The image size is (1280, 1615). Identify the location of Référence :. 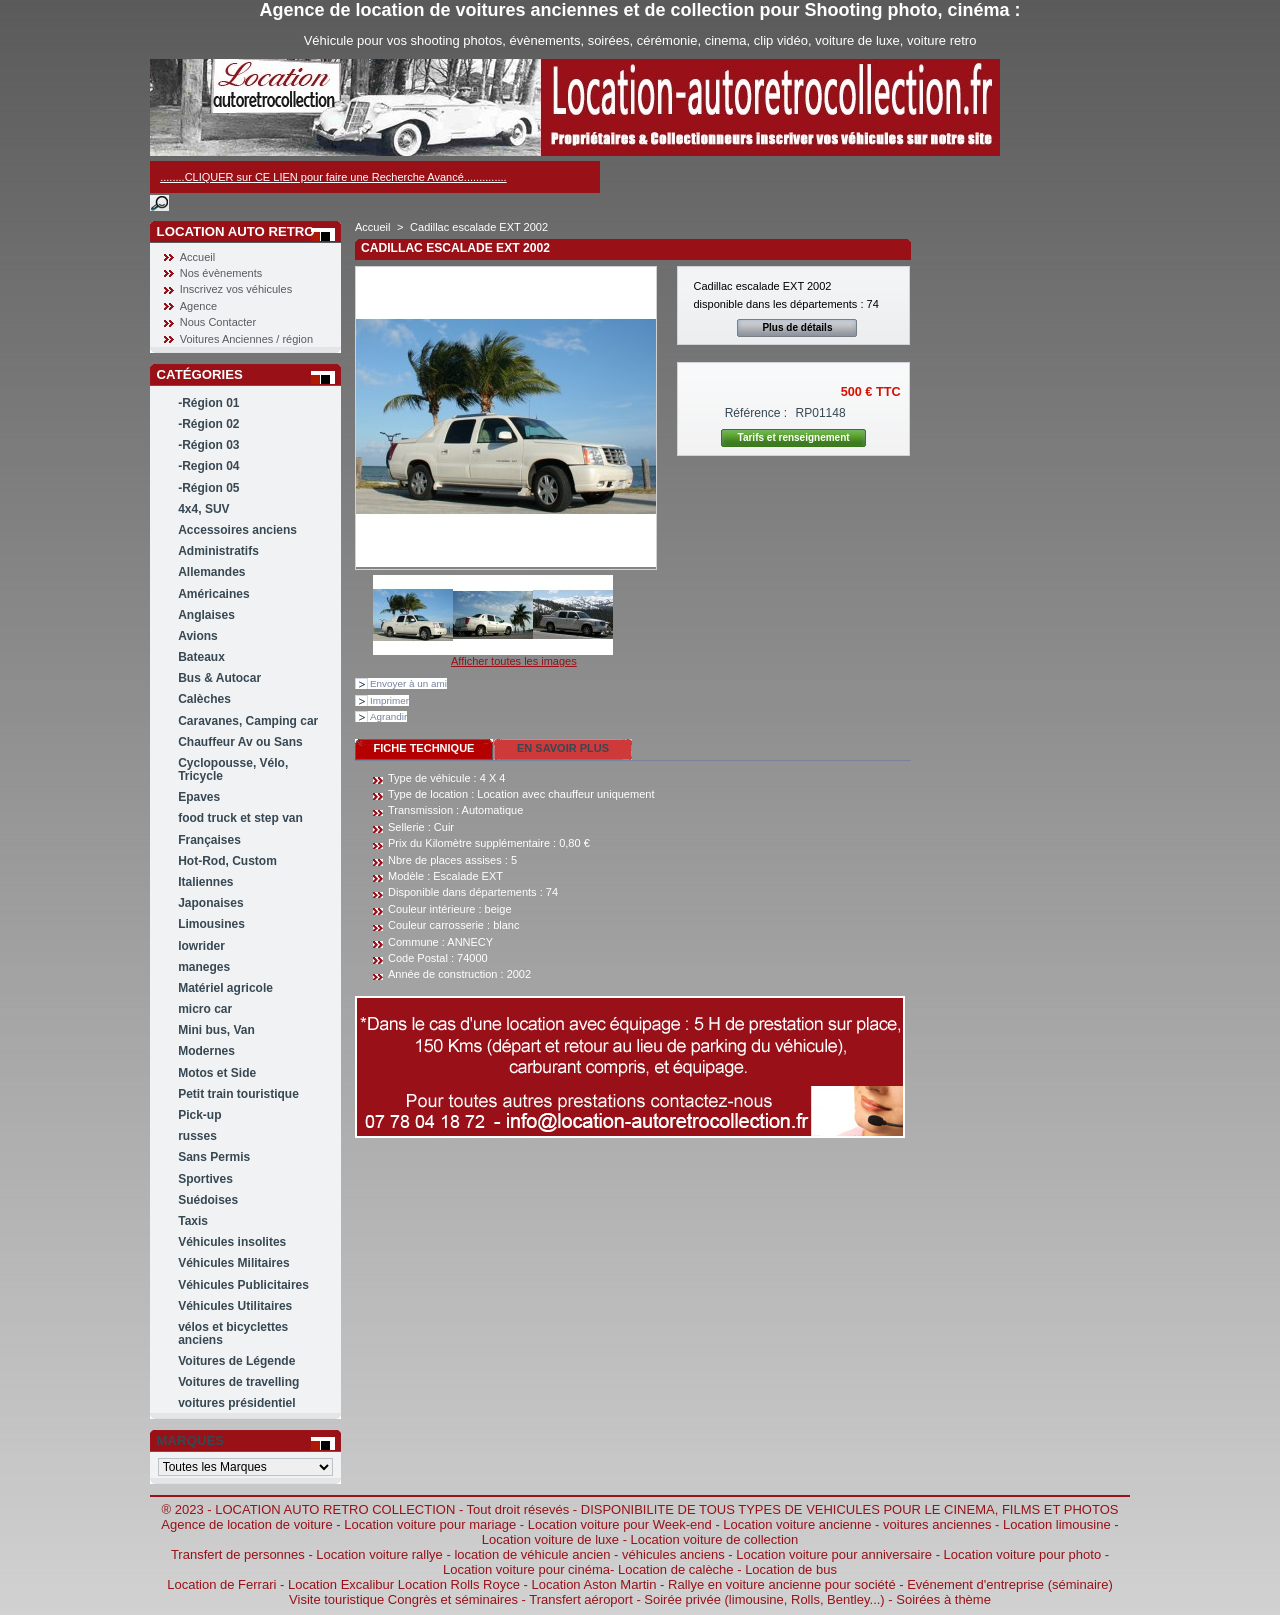
(756, 413).